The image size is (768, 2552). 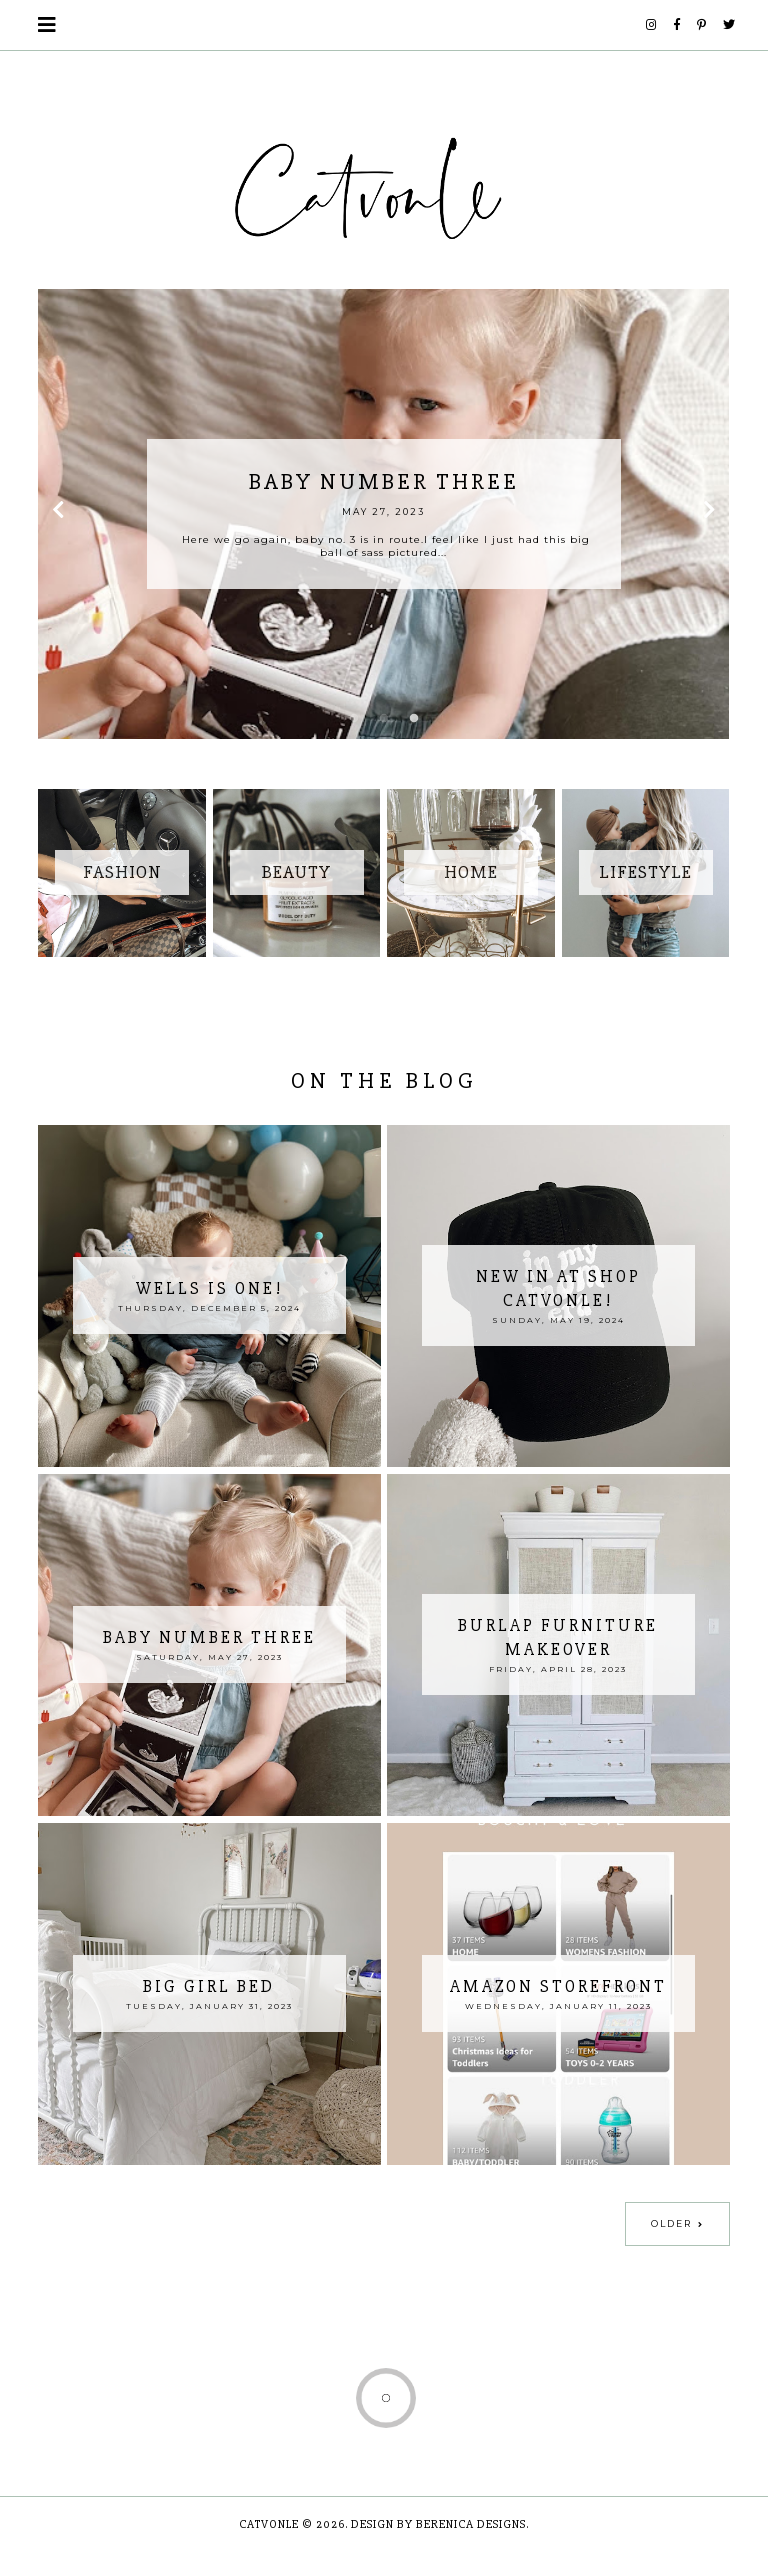 What do you see at coordinates (383, 514) in the screenshot?
I see `[option]` at bounding box center [383, 514].